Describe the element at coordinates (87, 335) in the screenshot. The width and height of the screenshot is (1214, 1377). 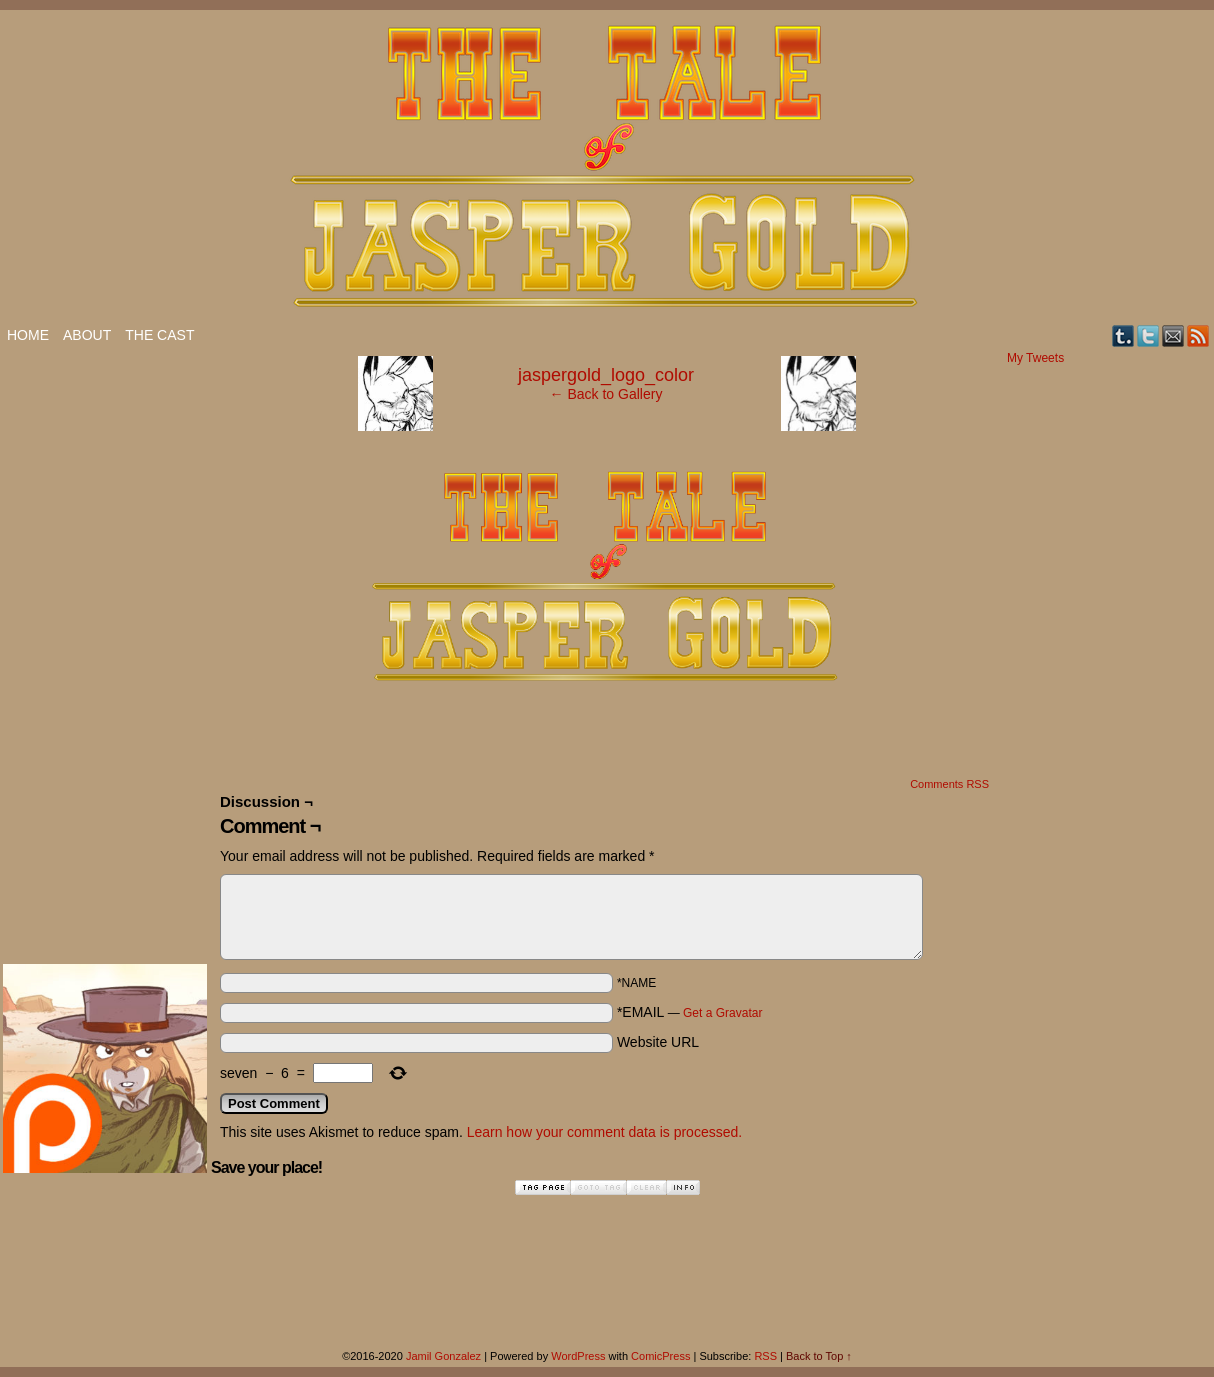
I see `About` at that location.